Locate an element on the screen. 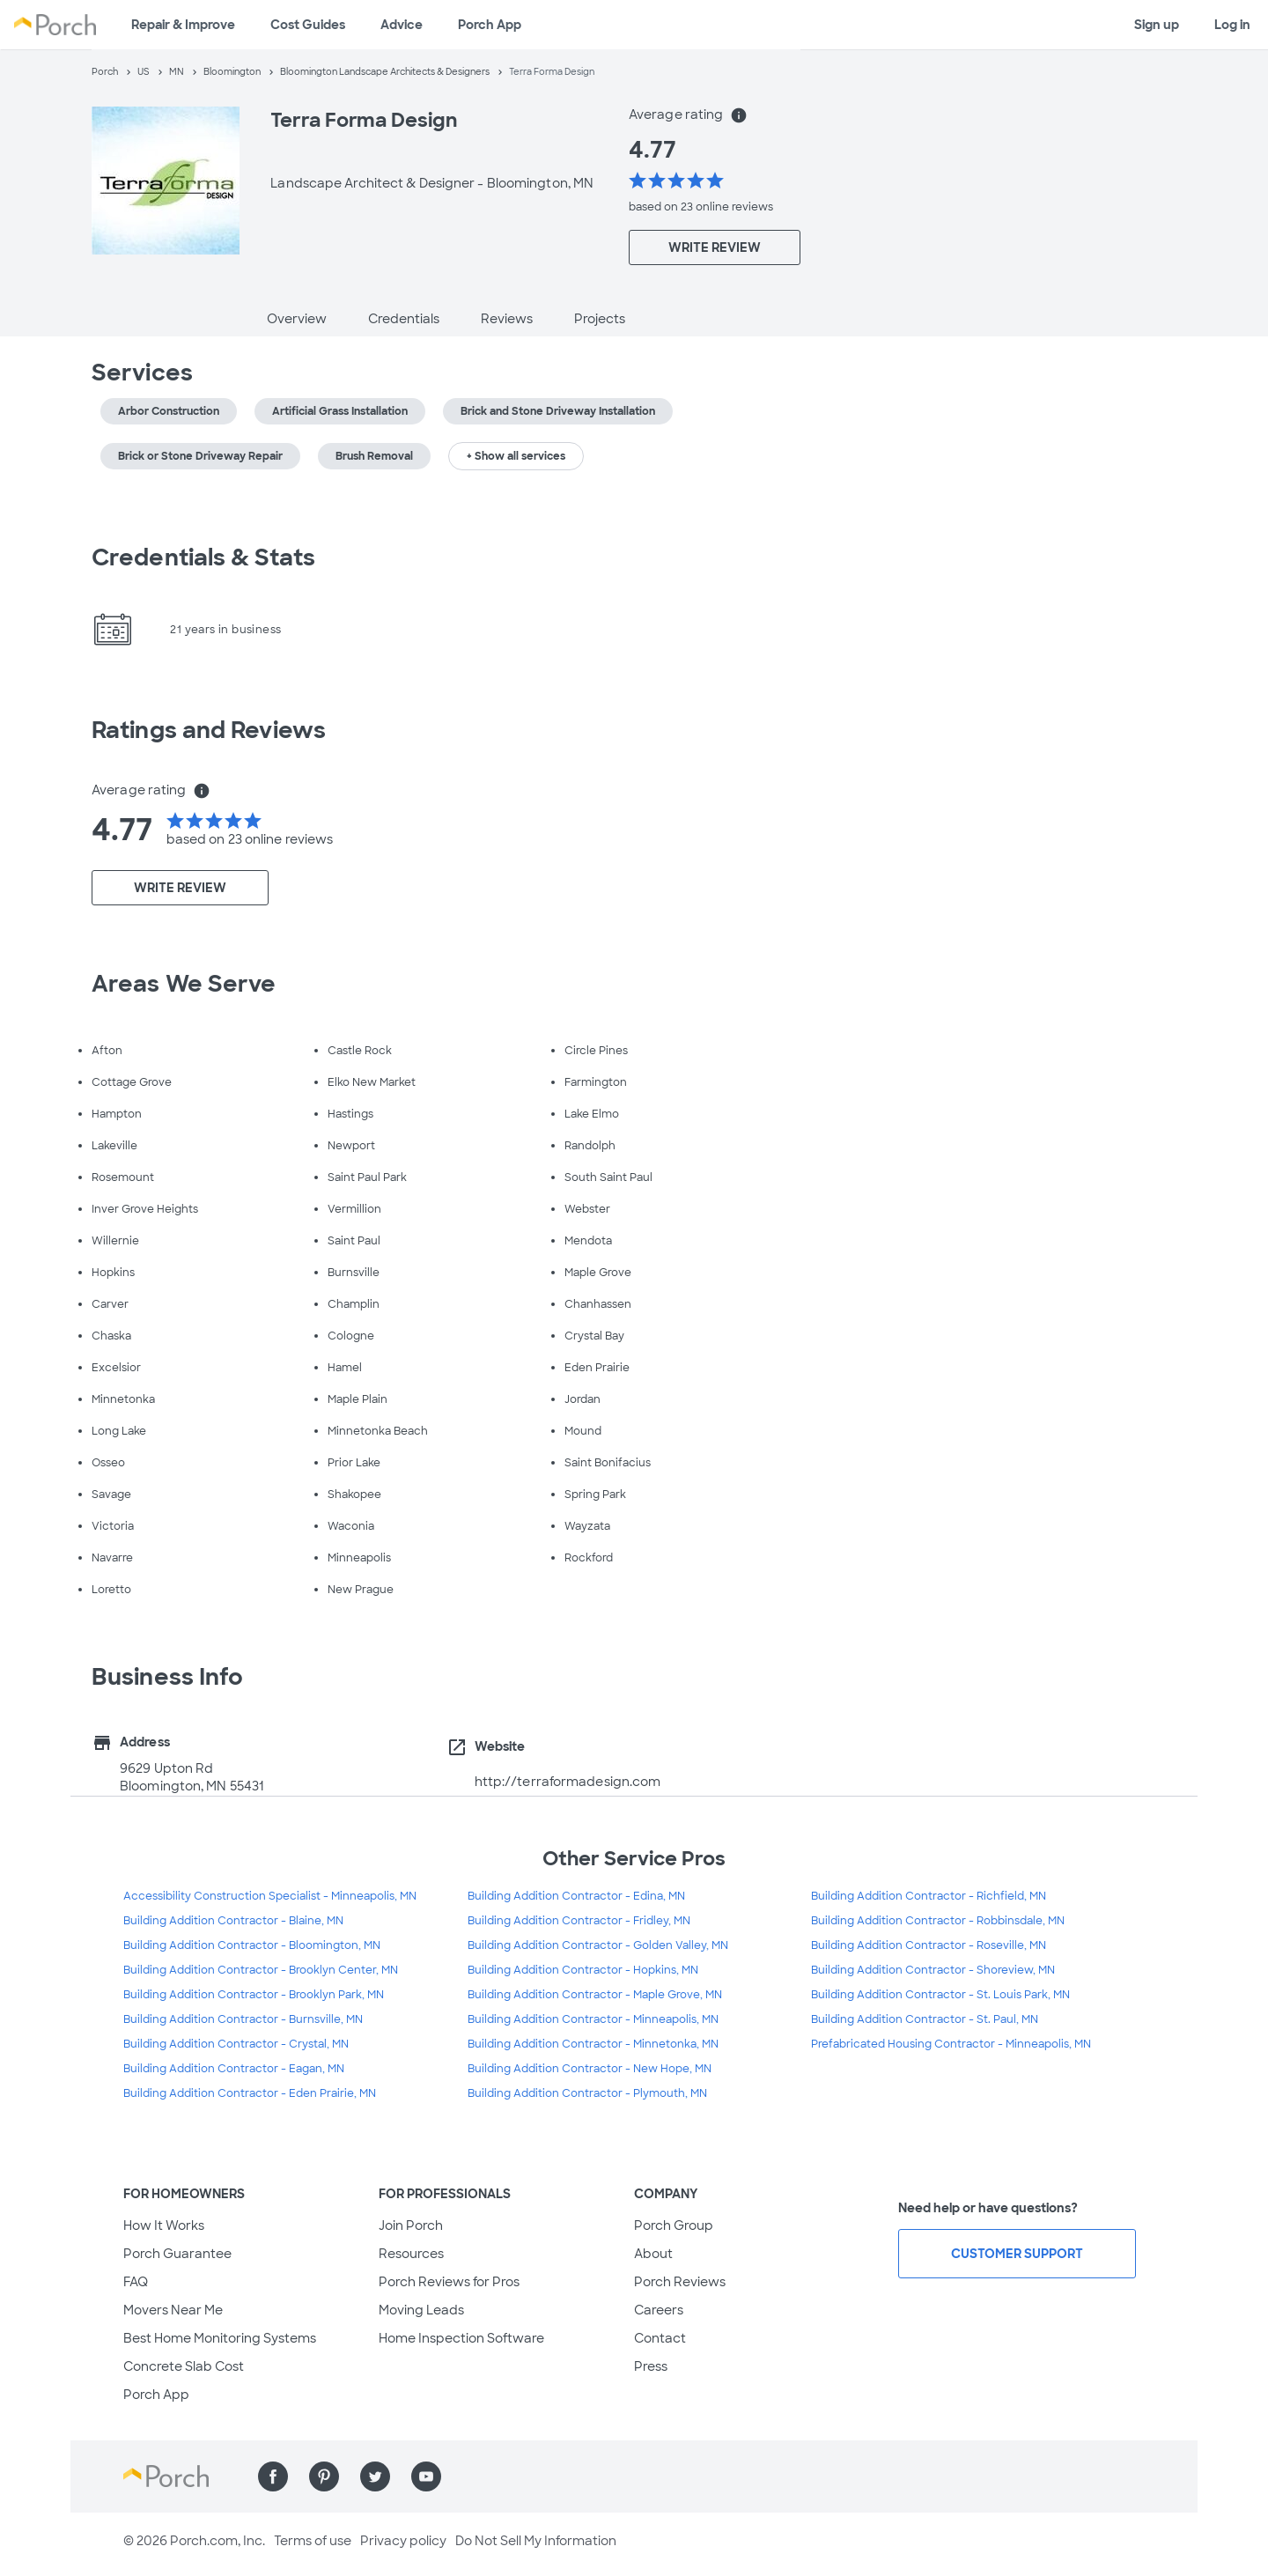  Contact is located at coordinates (660, 2338).